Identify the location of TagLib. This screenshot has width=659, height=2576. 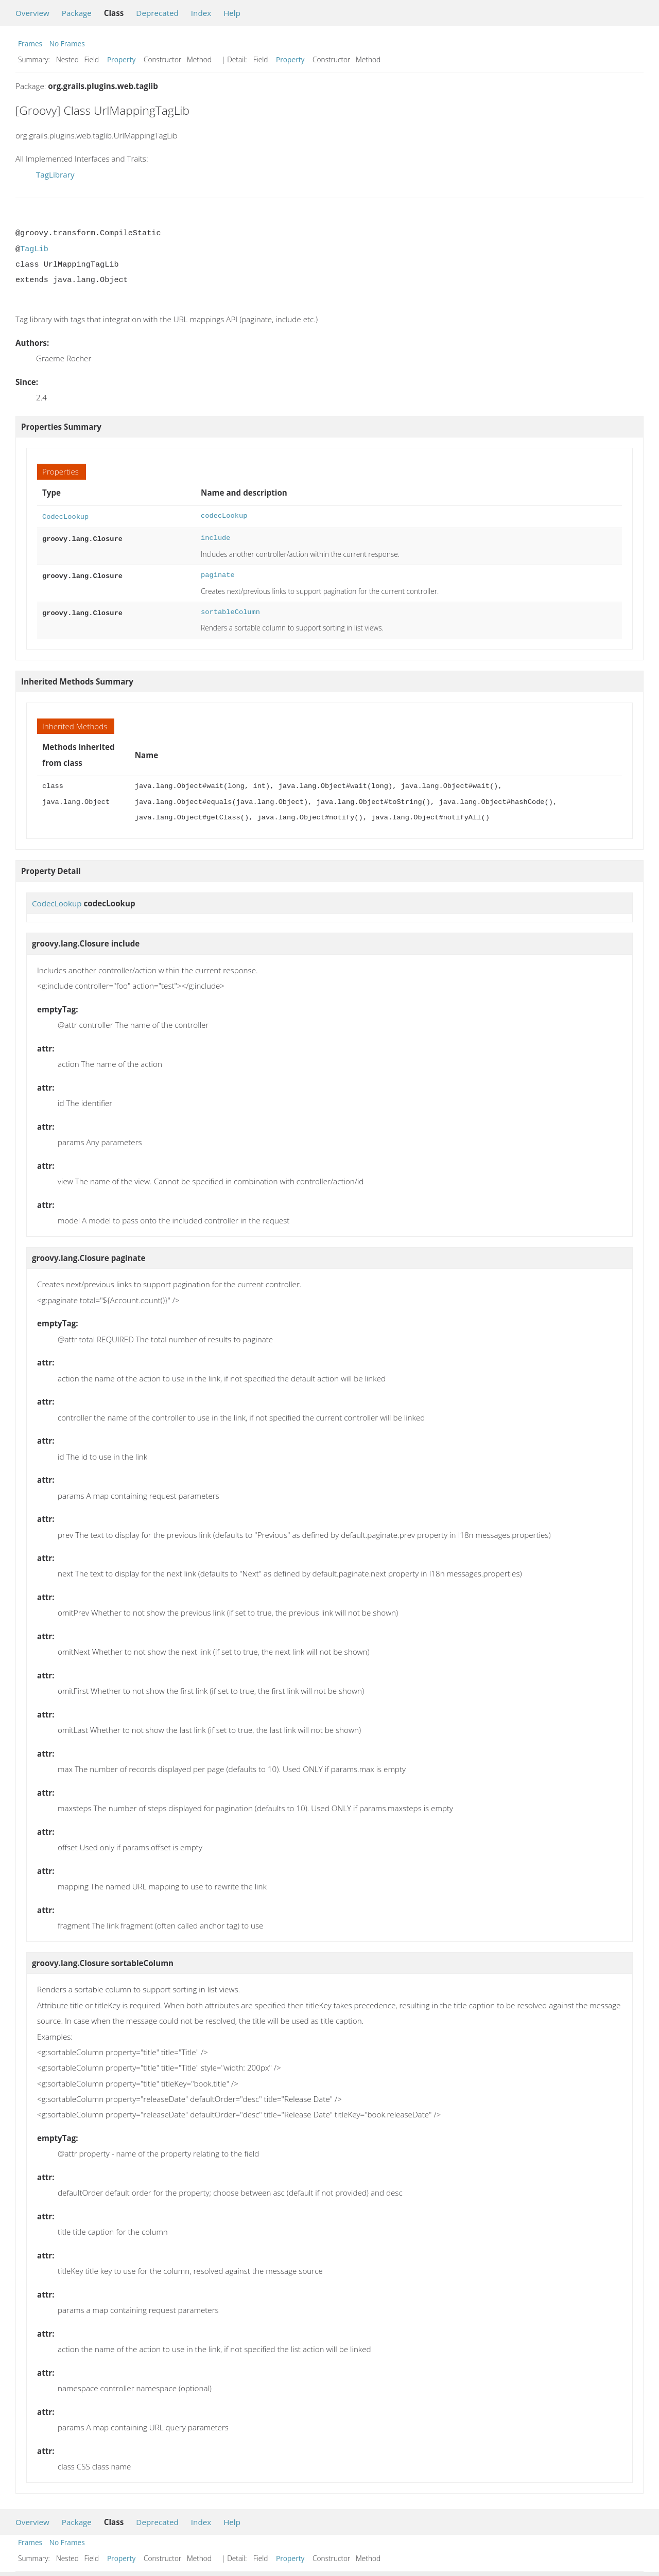
(34, 249).